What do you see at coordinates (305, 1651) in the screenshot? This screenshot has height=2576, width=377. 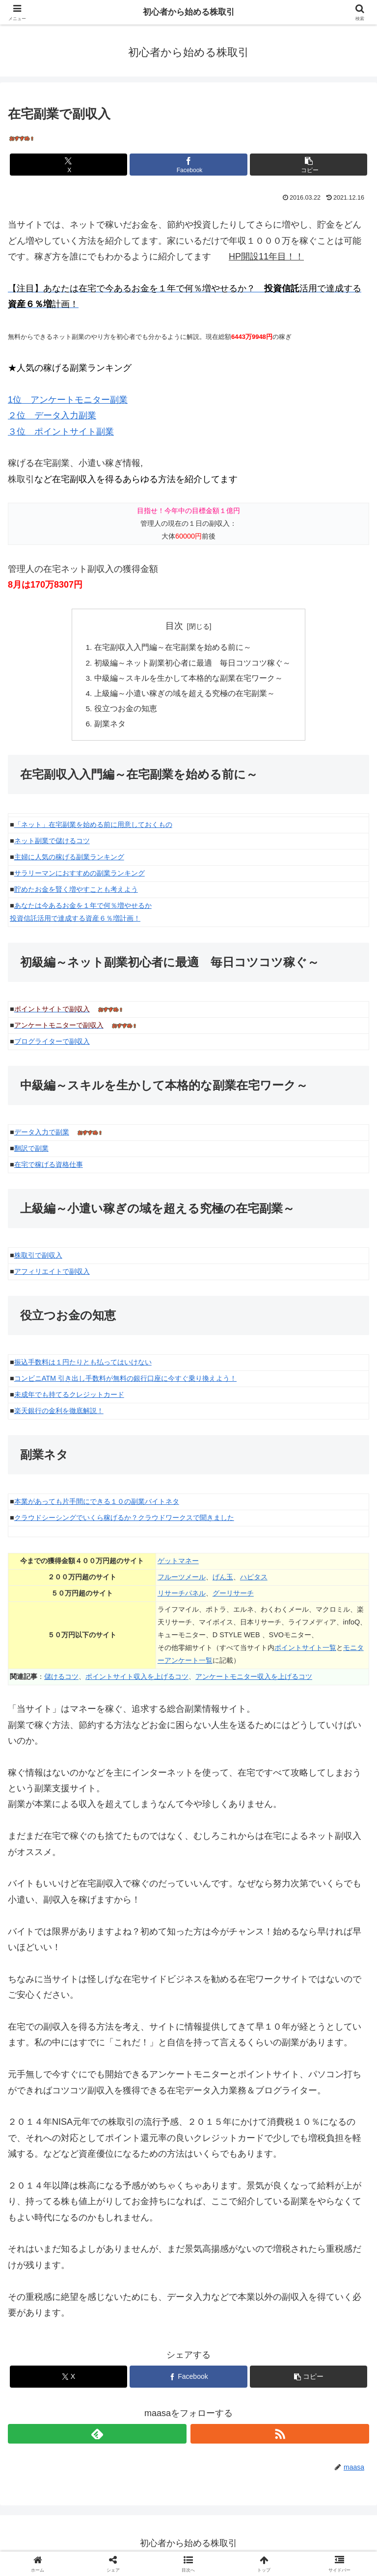 I see `ポイントサイト一覧` at bounding box center [305, 1651].